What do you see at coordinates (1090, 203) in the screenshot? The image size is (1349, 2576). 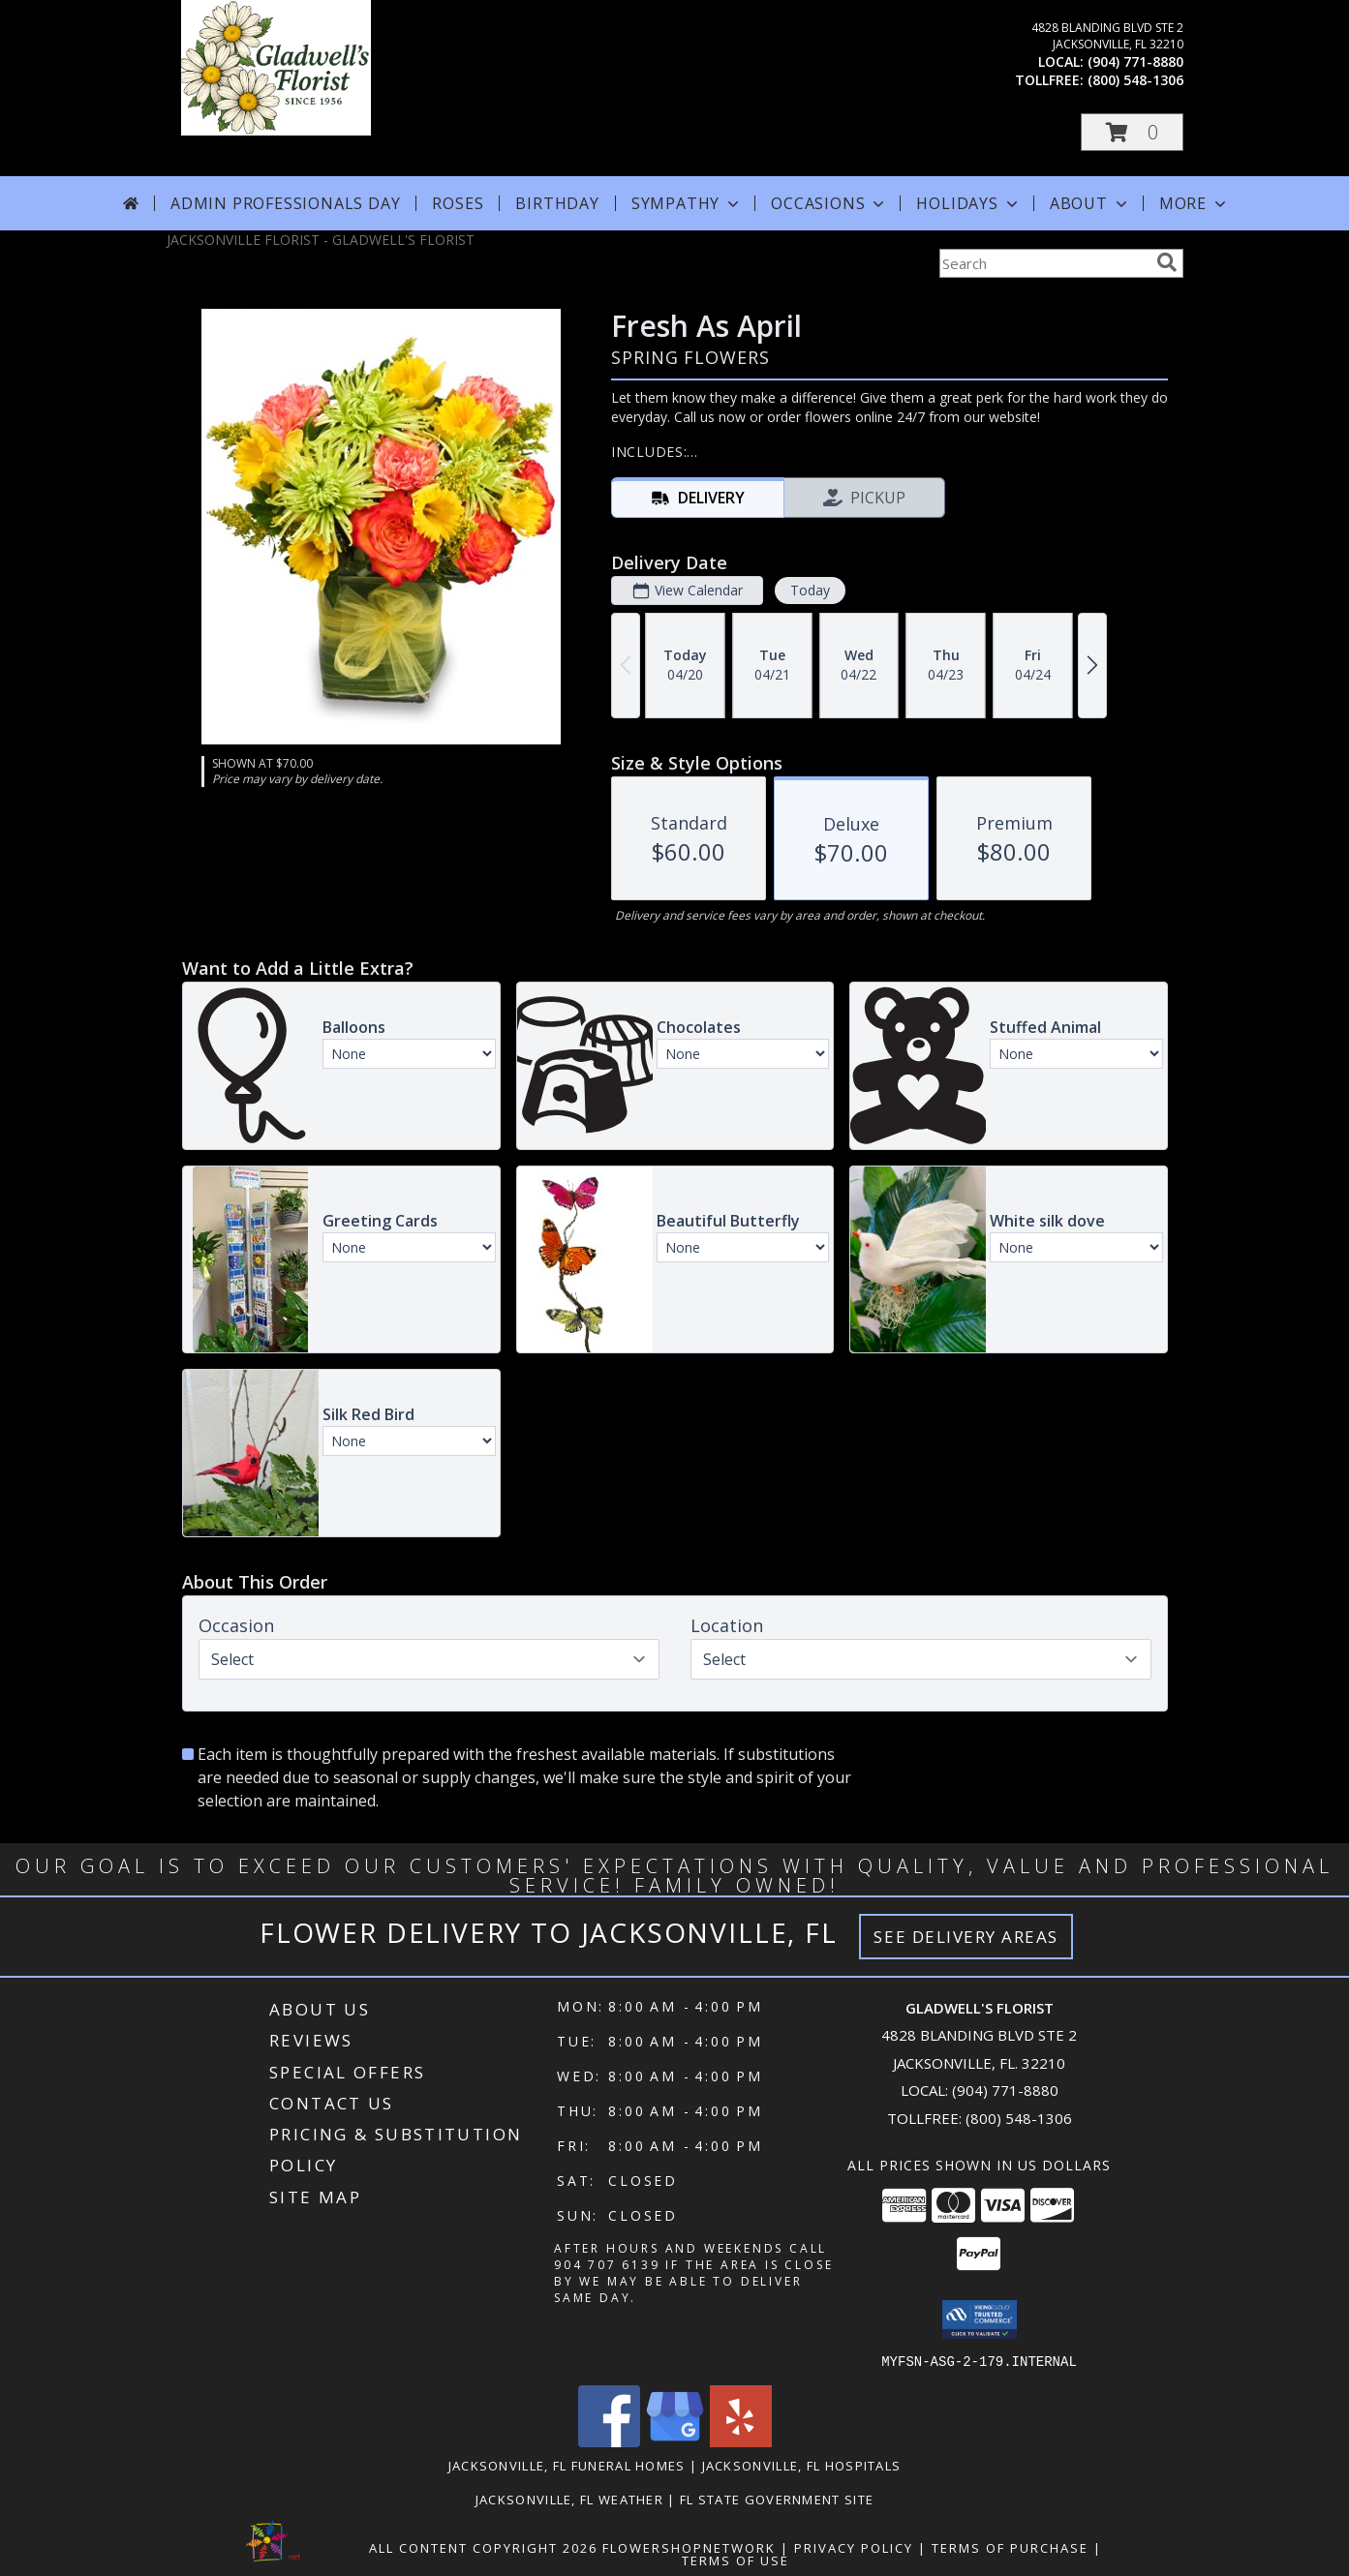 I see `About` at bounding box center [1090, 203].